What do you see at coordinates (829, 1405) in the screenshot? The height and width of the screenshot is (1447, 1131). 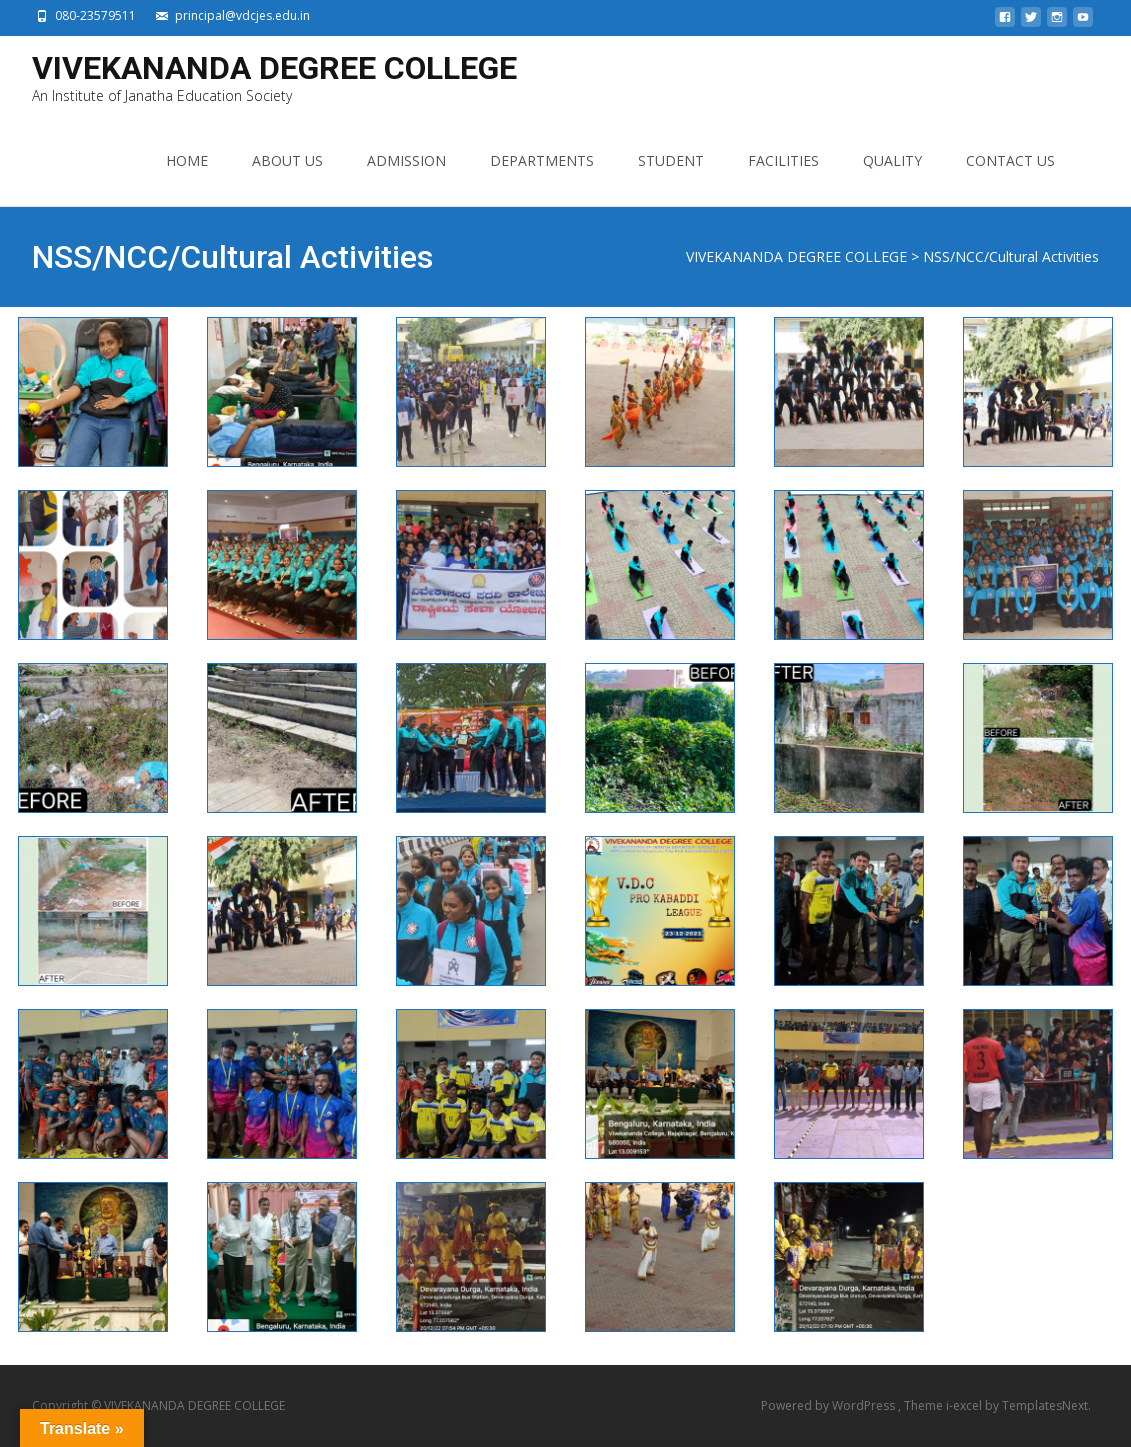 I see `Powered by WordPress` at bounding box center [829, 1405].